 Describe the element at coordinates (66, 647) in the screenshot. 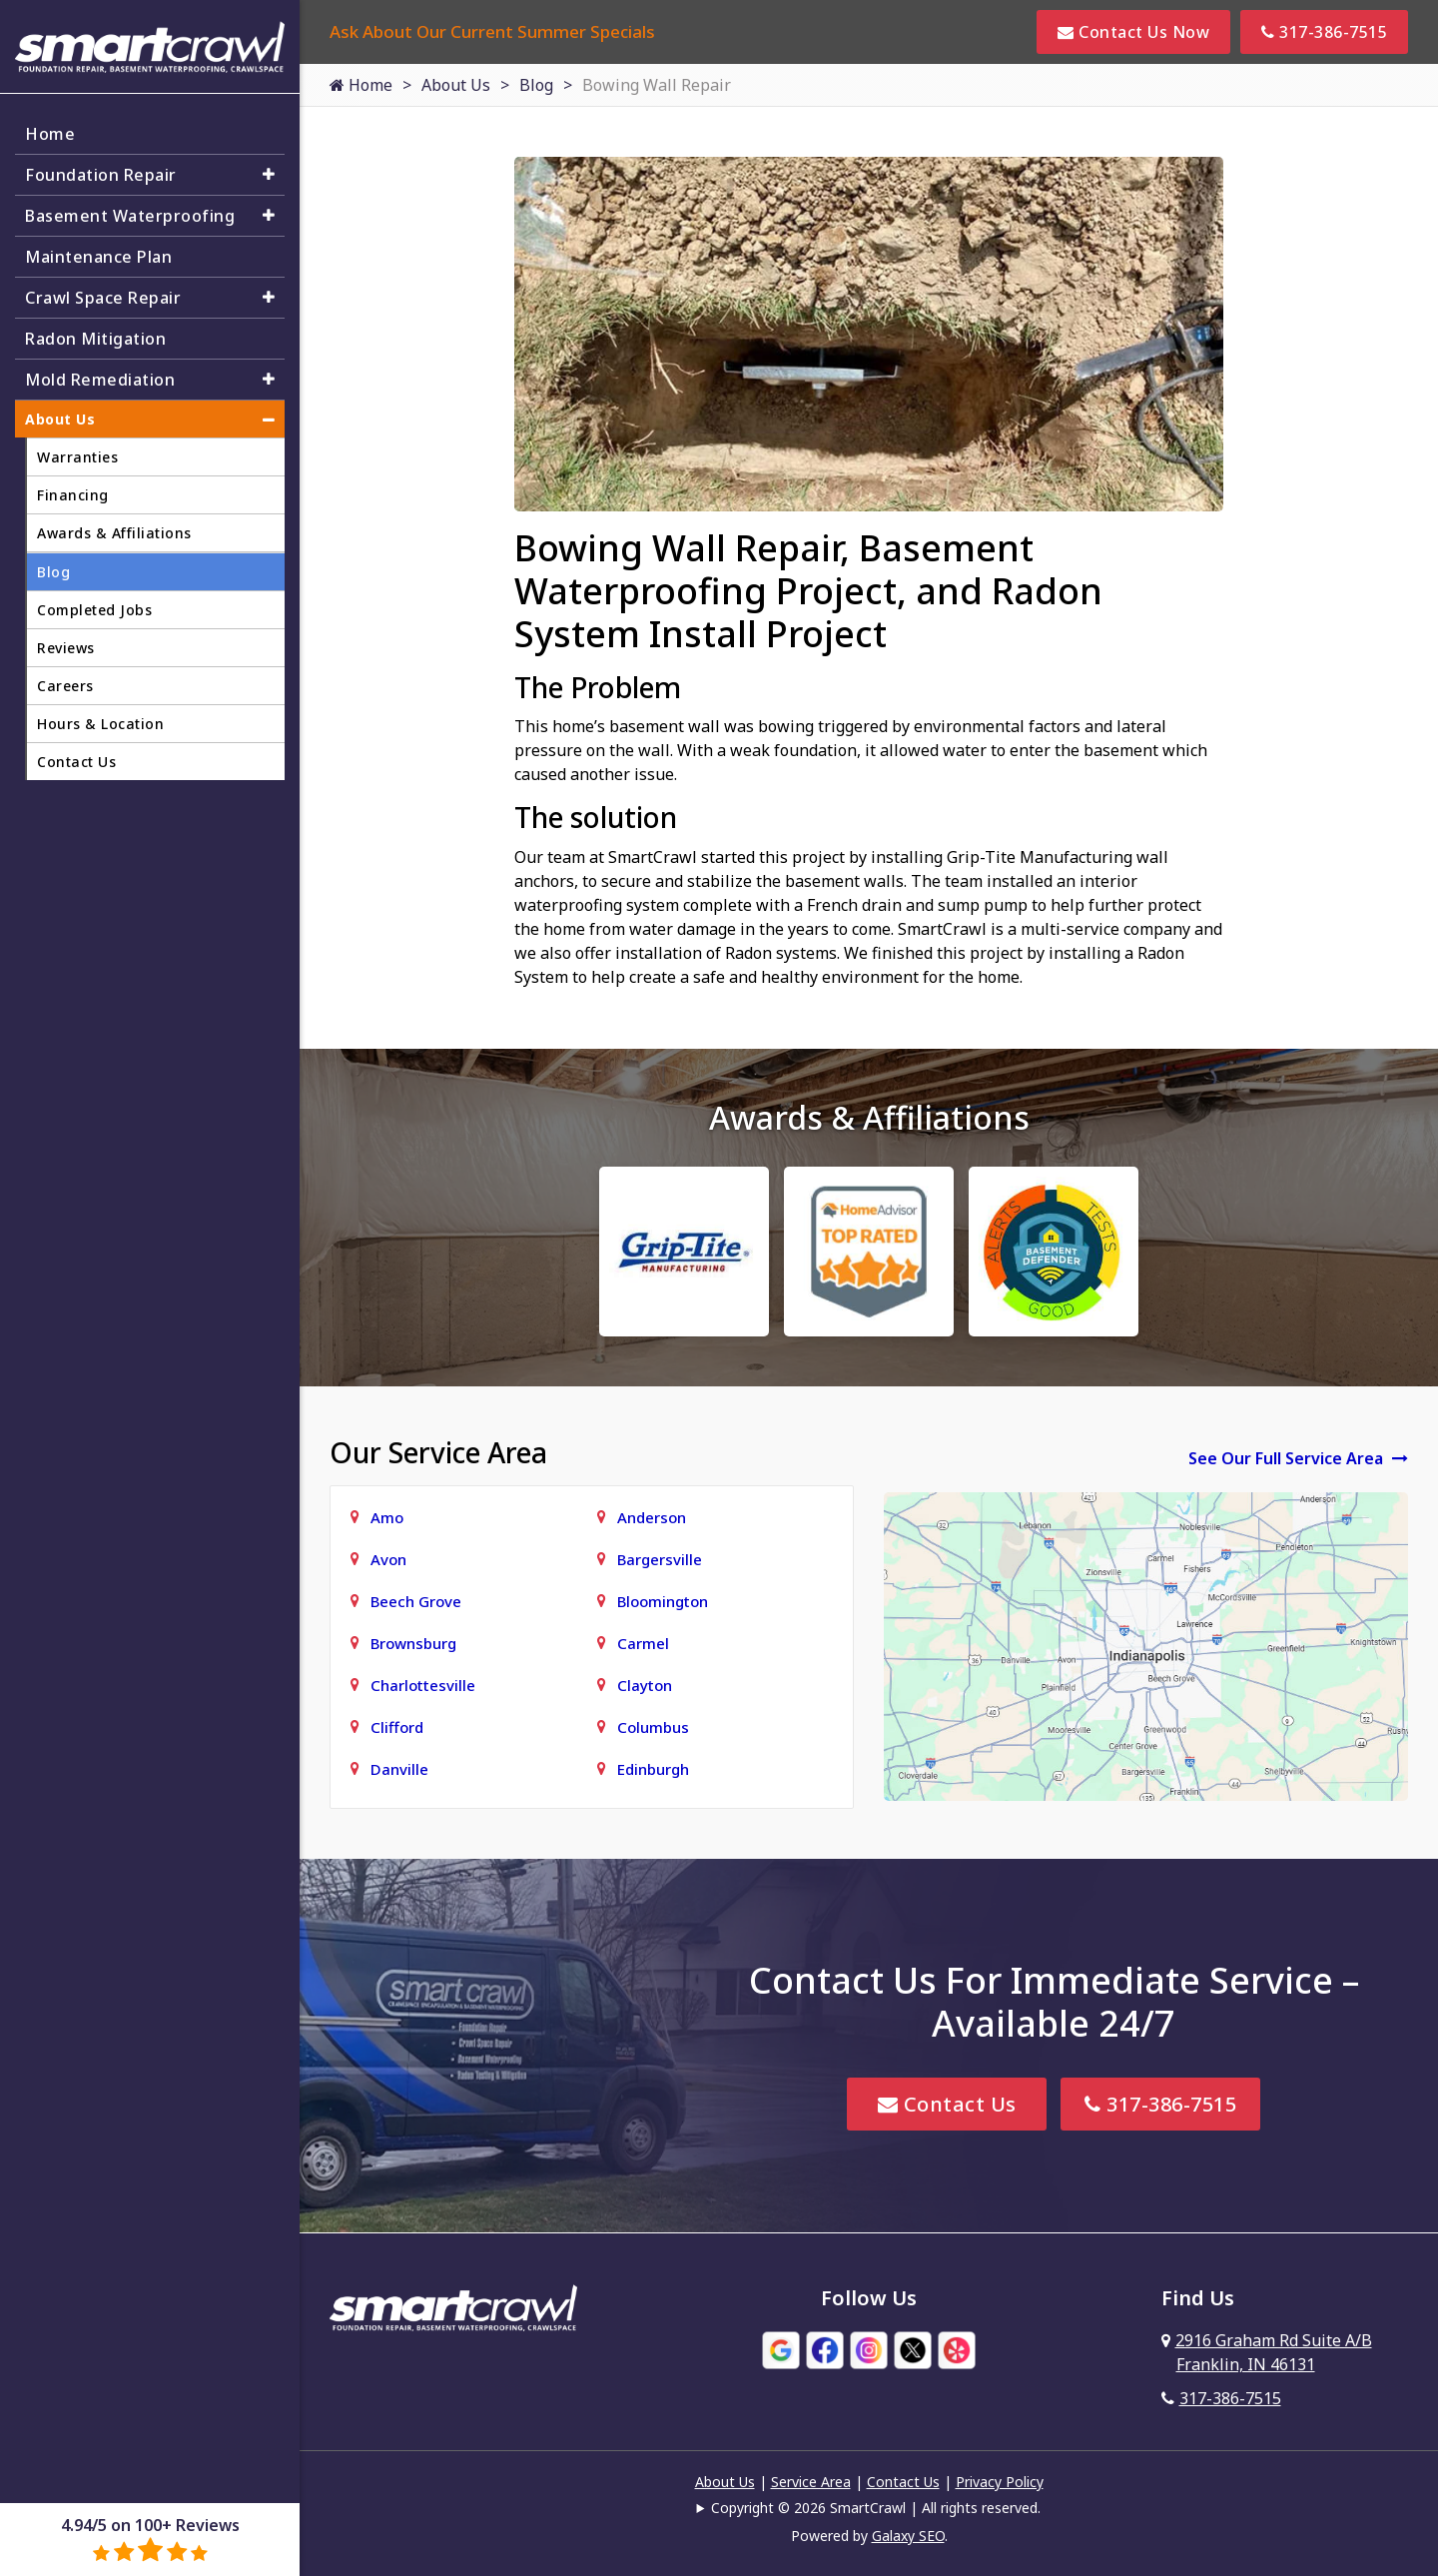

I see `Reviews` at that location.